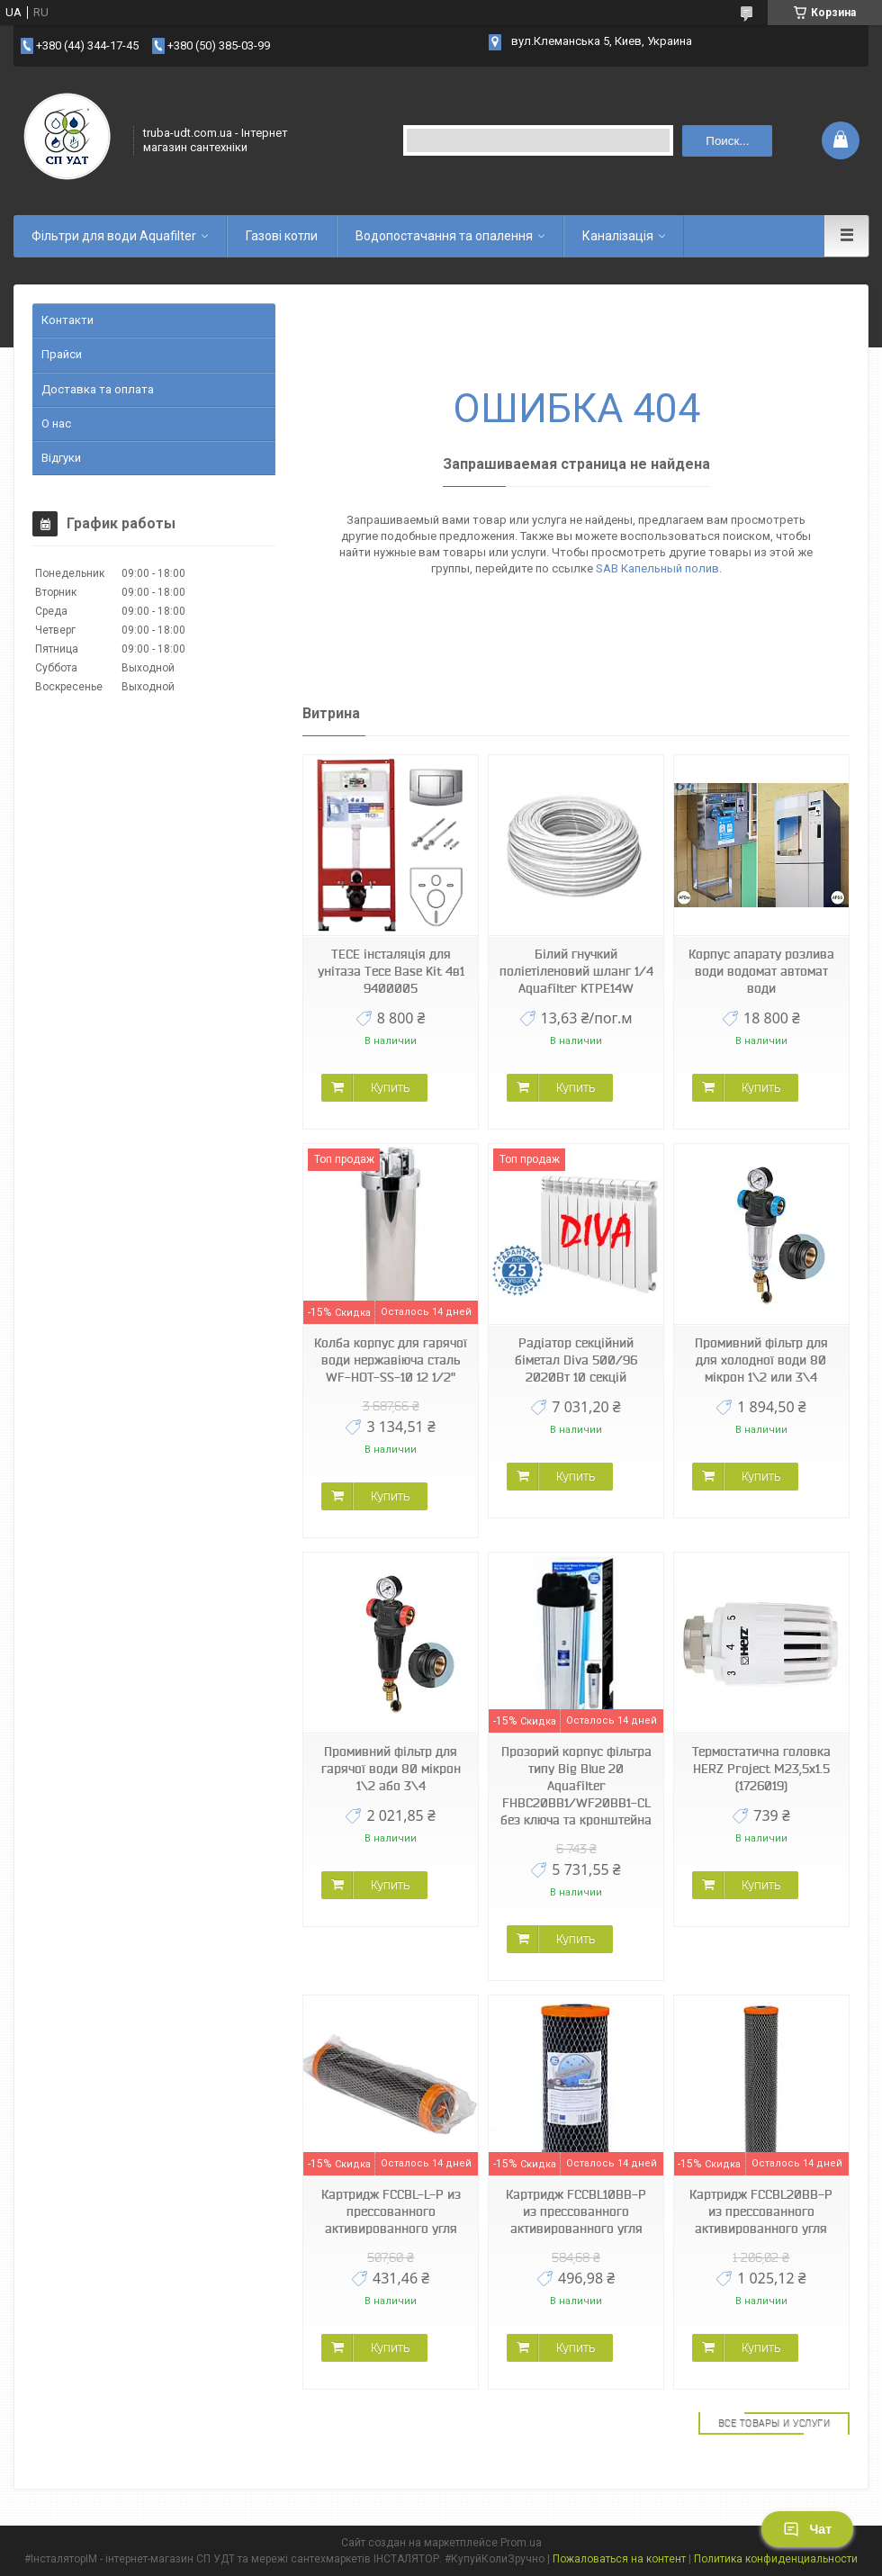 The height and width of the screenshot is (2576, 882). I want to click on Відгуки, so click(61, 457).